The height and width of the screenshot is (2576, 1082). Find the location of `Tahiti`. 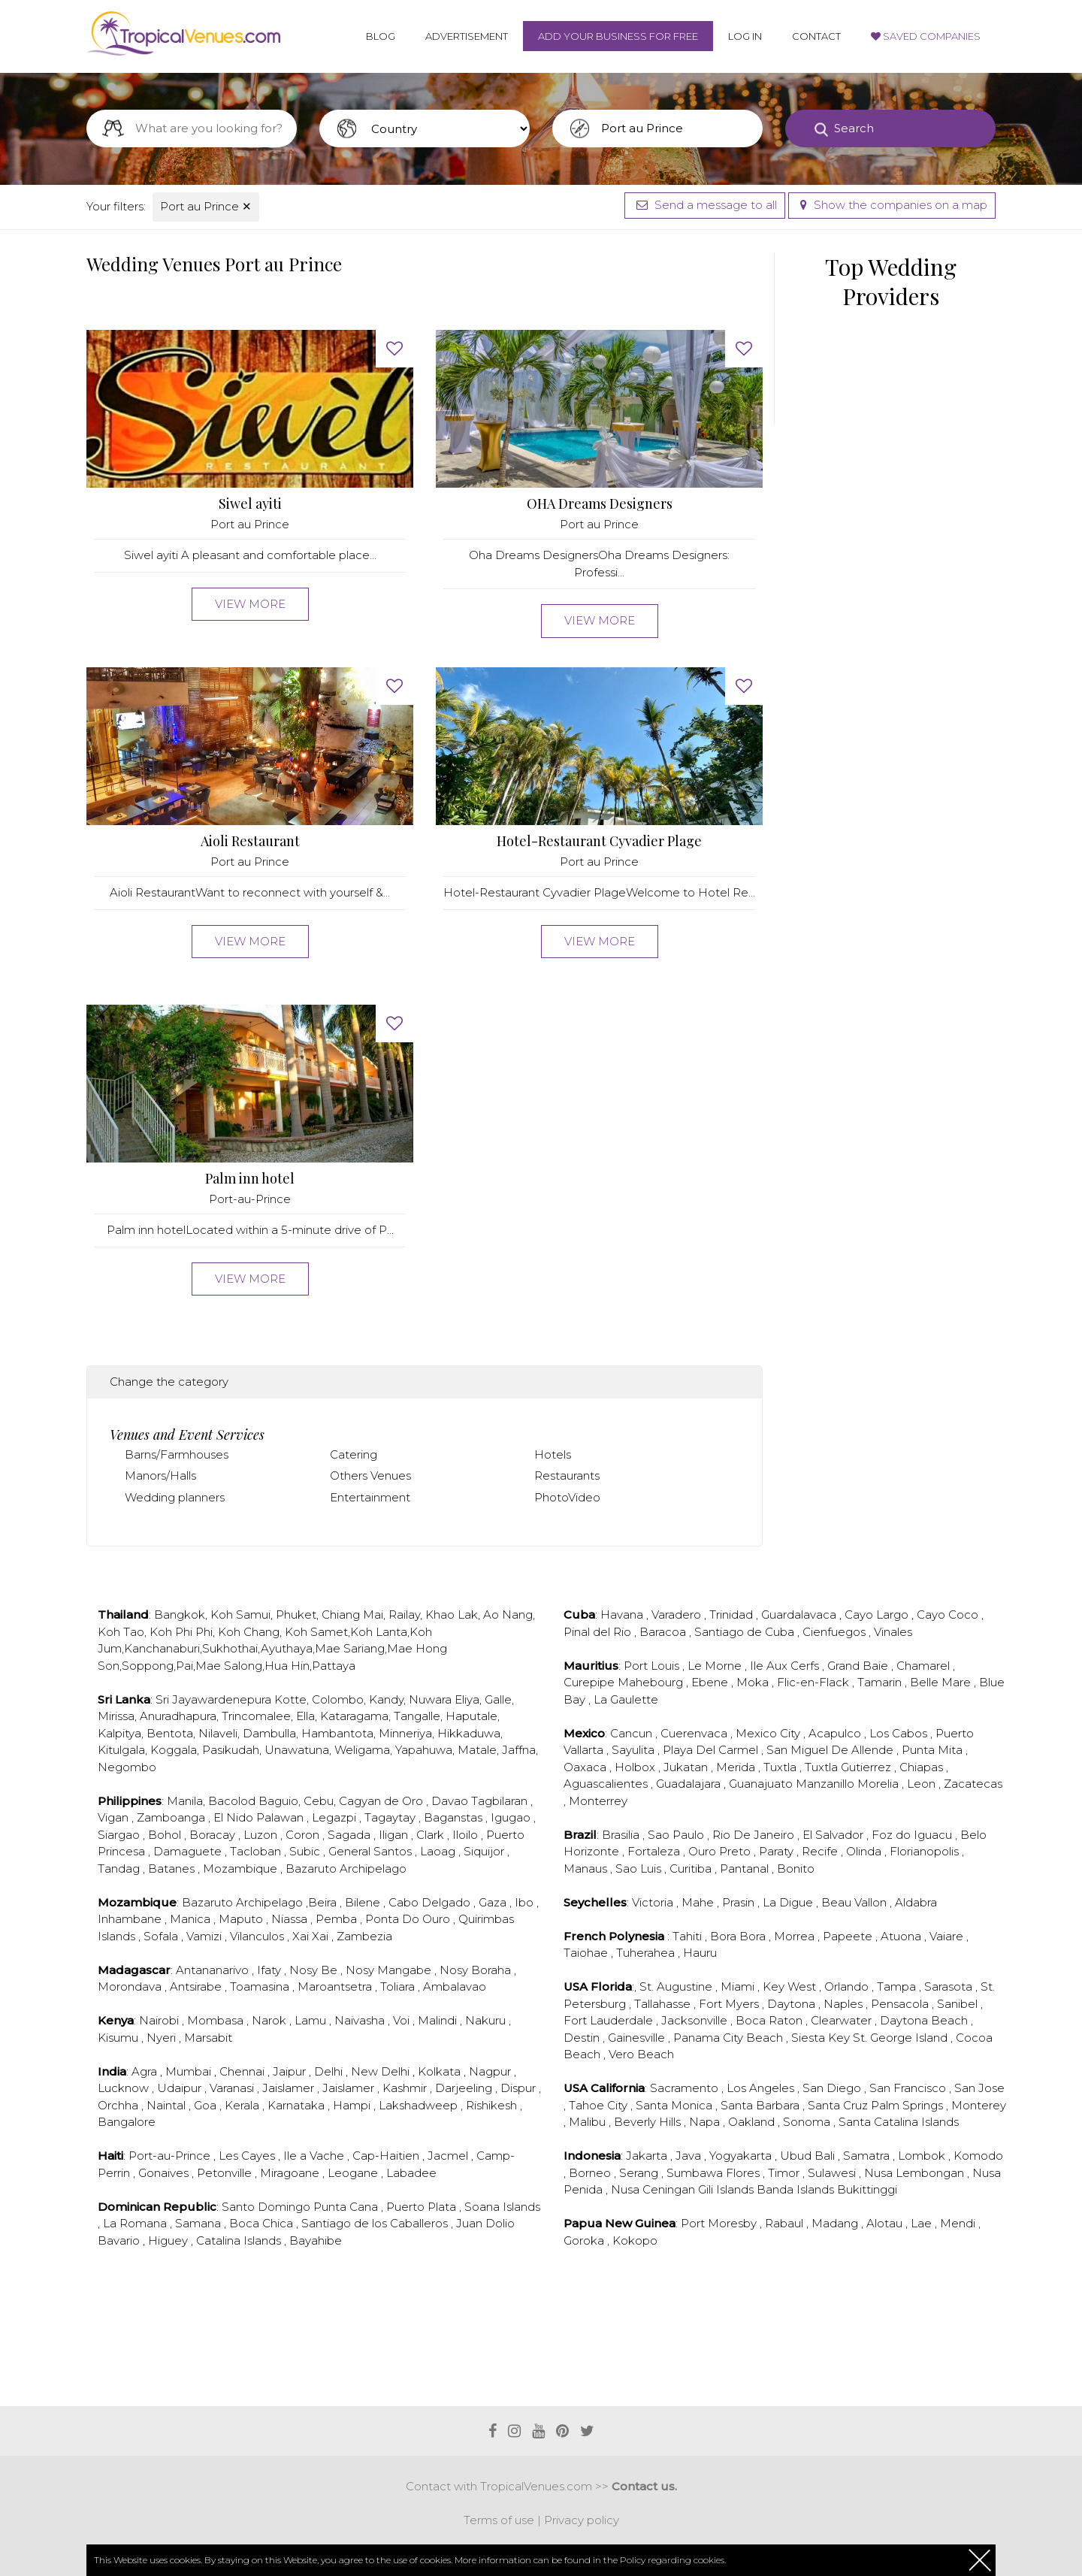

Tahiti is located at coordinates (688, 1936).